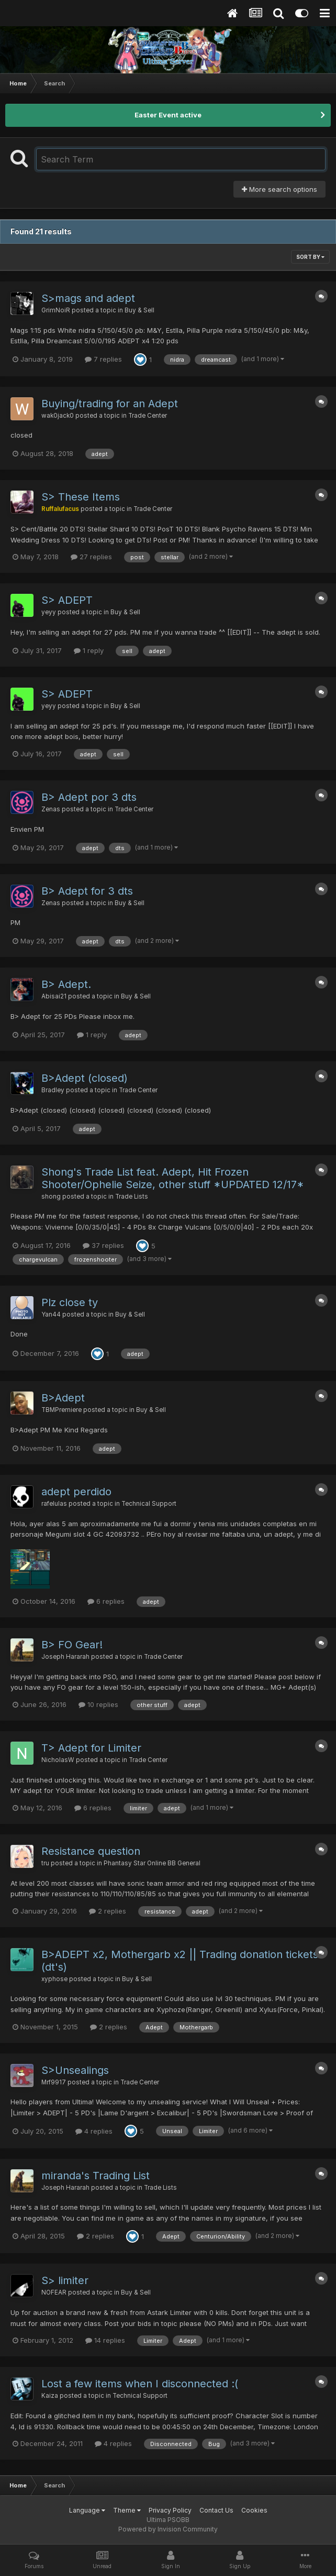 The height and width of the screenshot is (2576, 336). What do you see at coordinates (139, 310) in the screenshot?
I see `Buy & Sell` at bounding box center [139, 310].